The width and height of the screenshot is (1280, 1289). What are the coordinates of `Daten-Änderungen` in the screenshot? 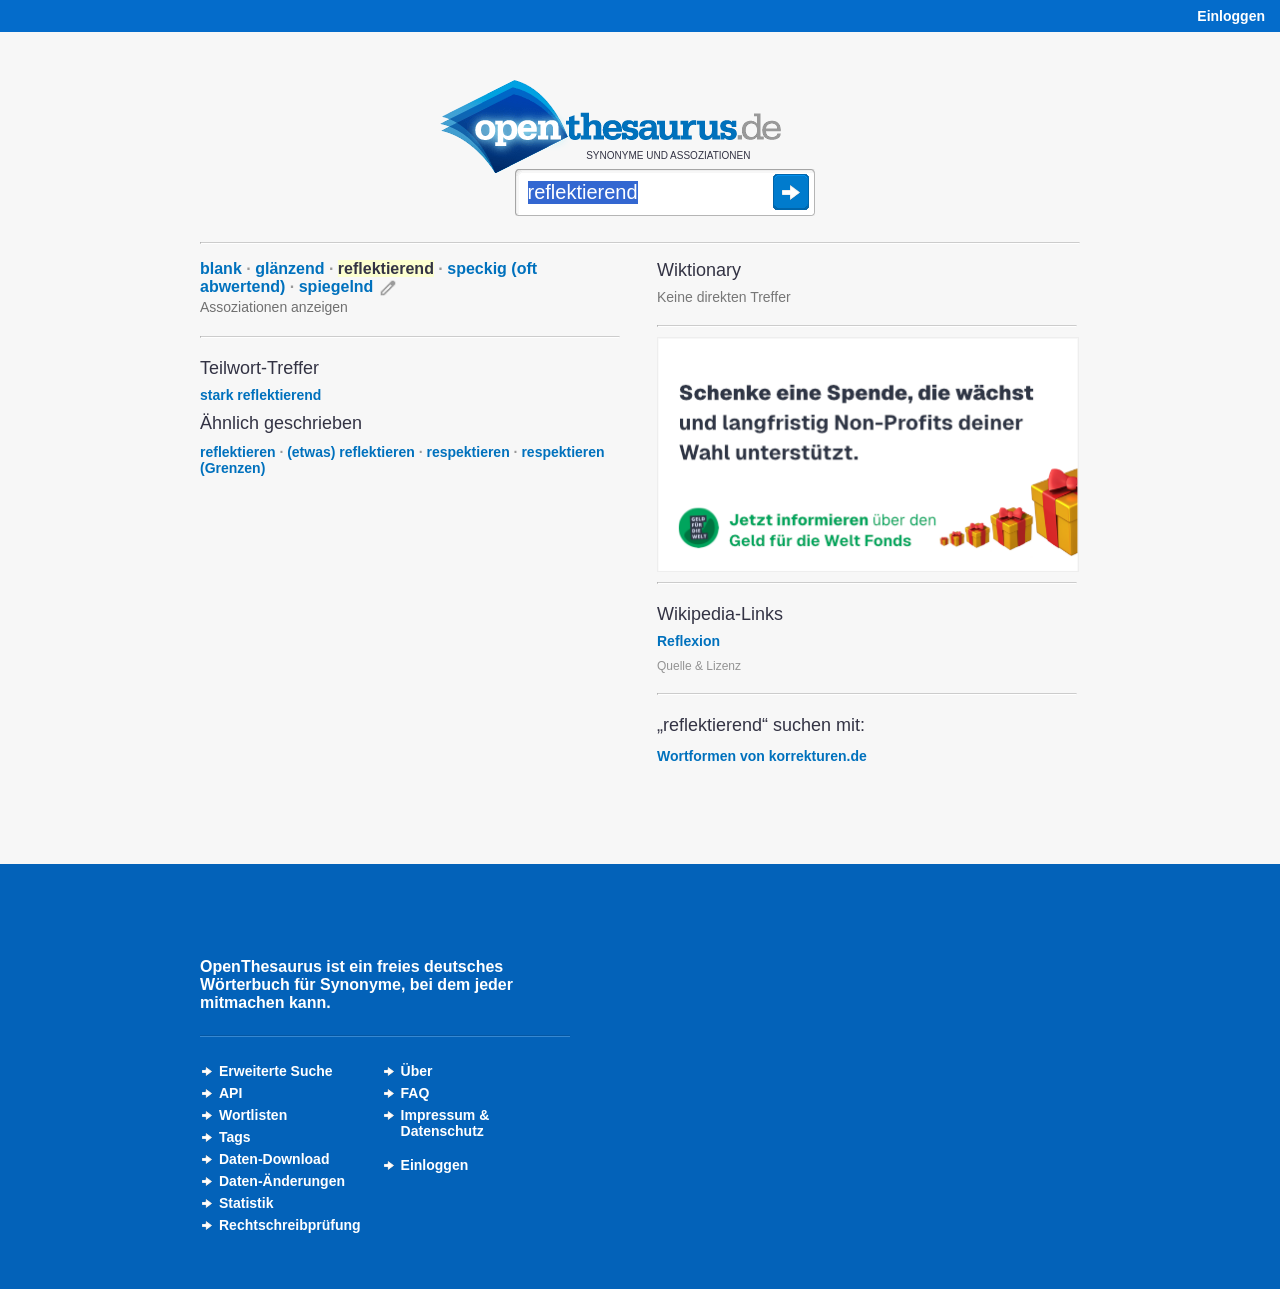 It's located at (282, 1181).